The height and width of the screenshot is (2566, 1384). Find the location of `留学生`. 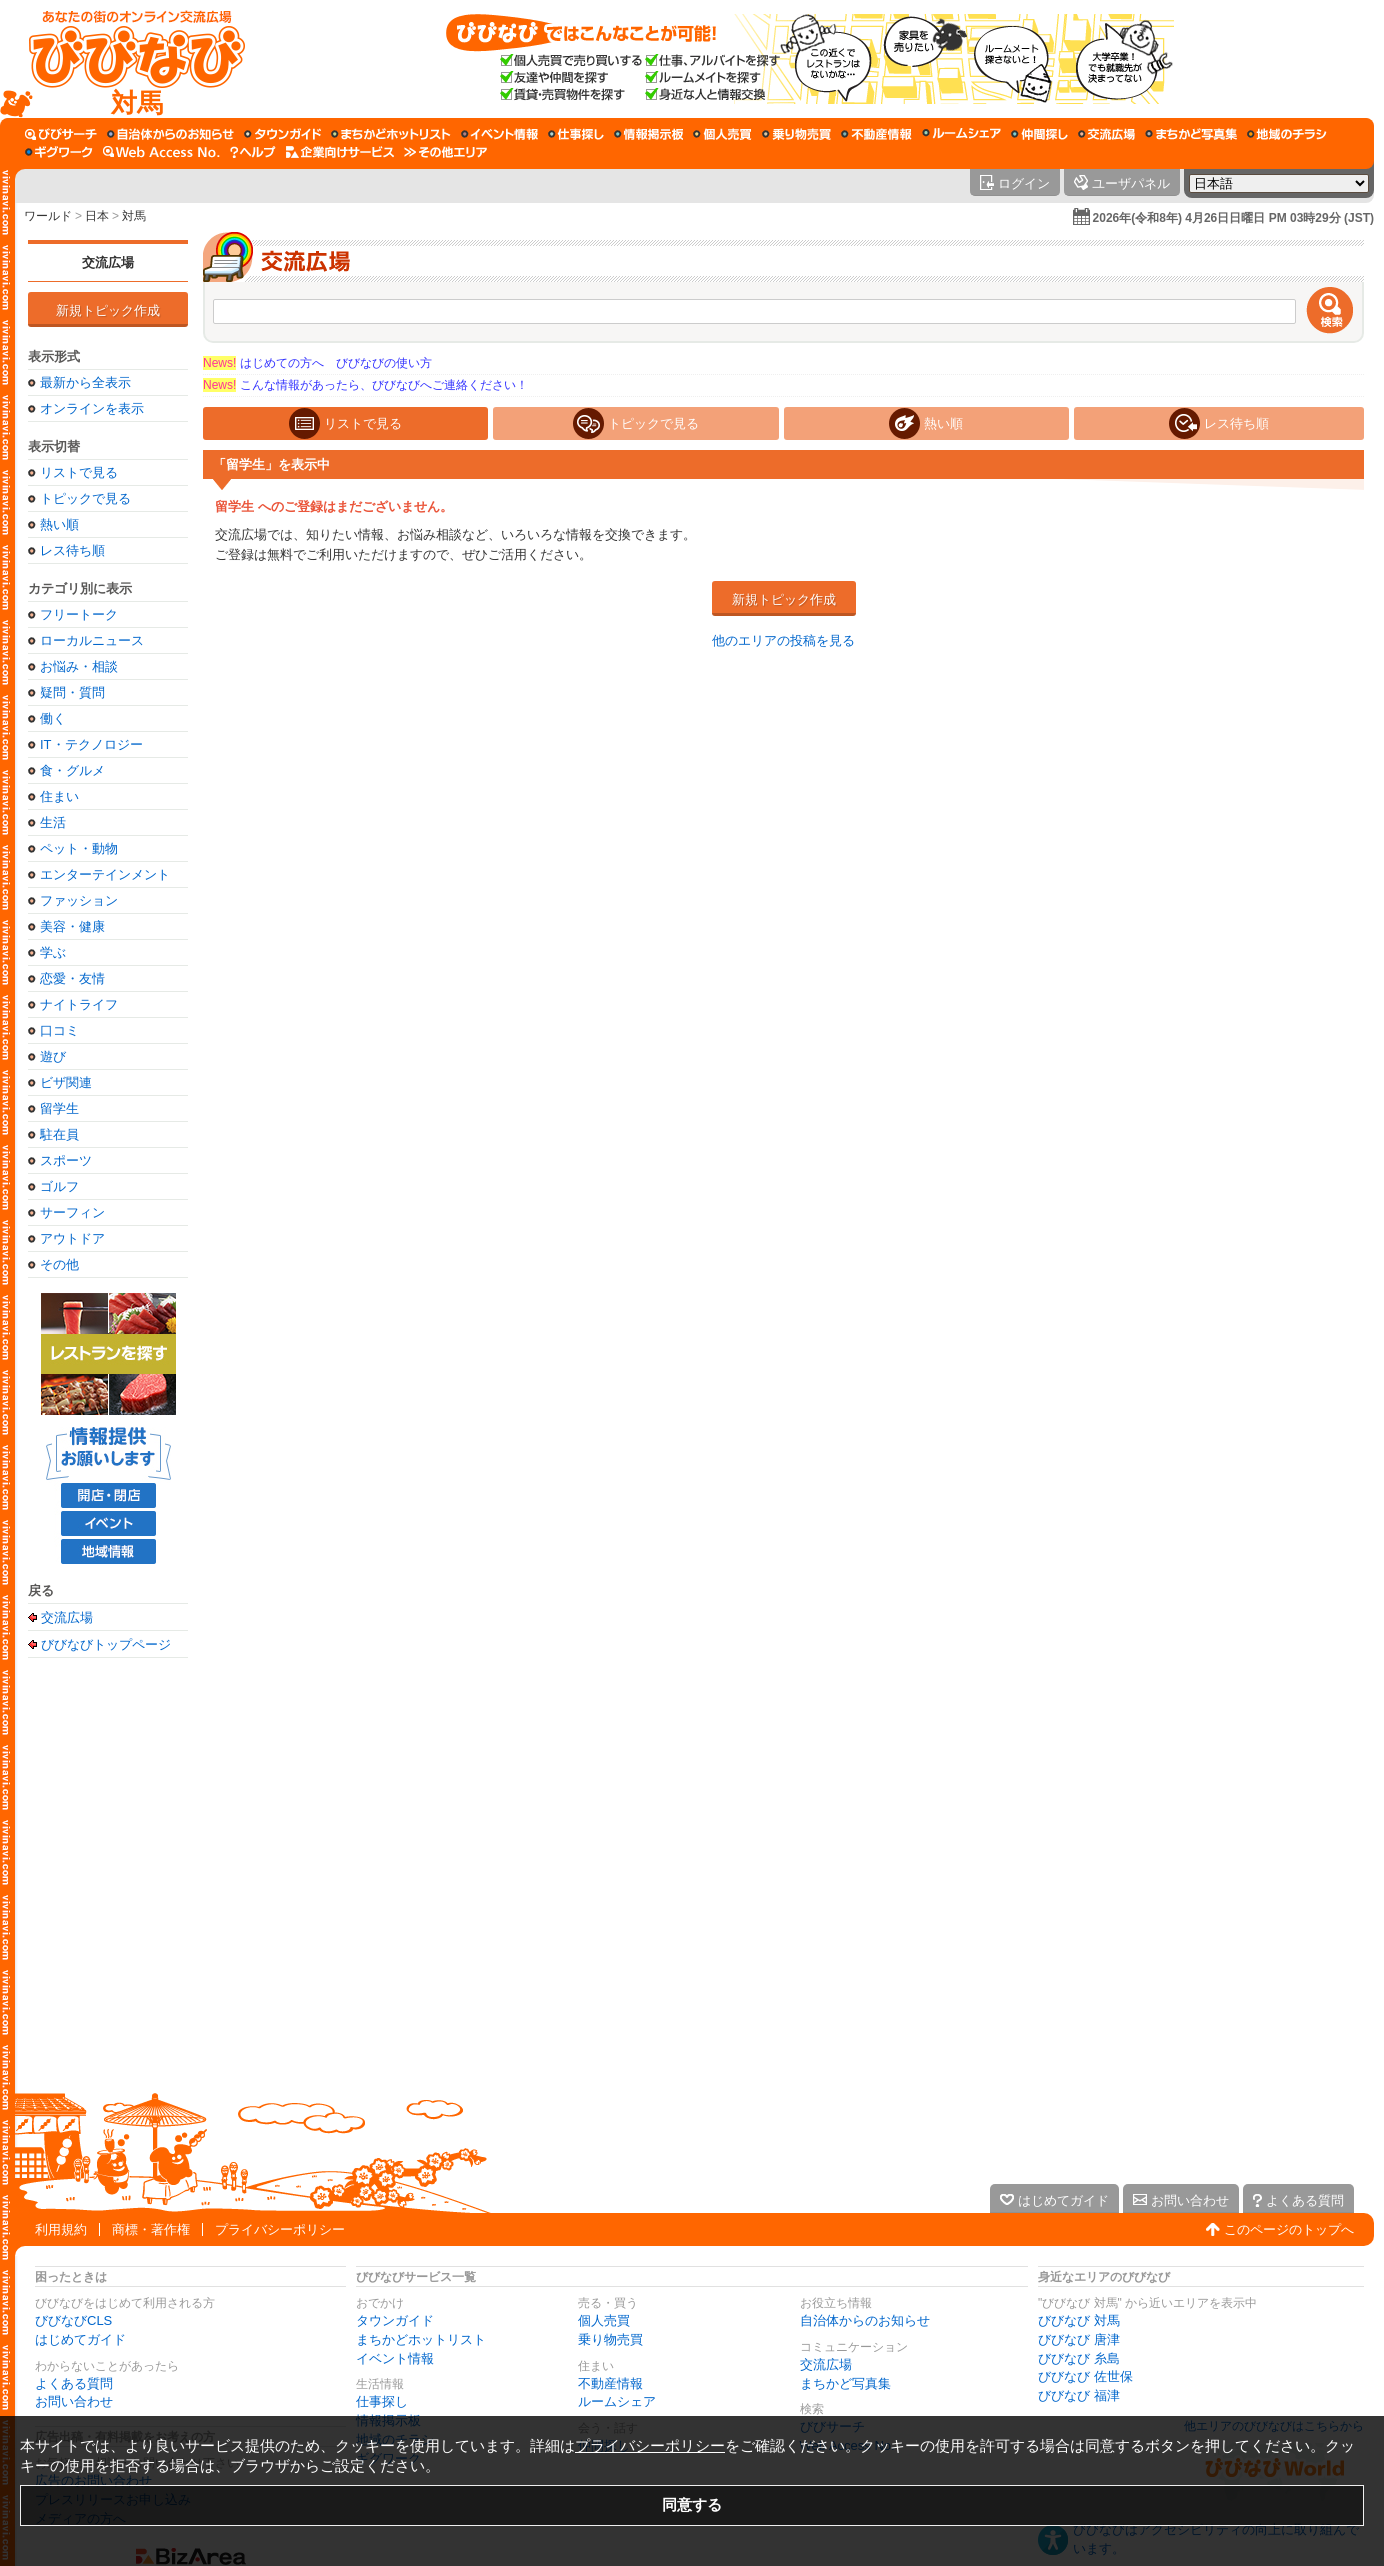

留学生 is located at coordinates (59, 1108).